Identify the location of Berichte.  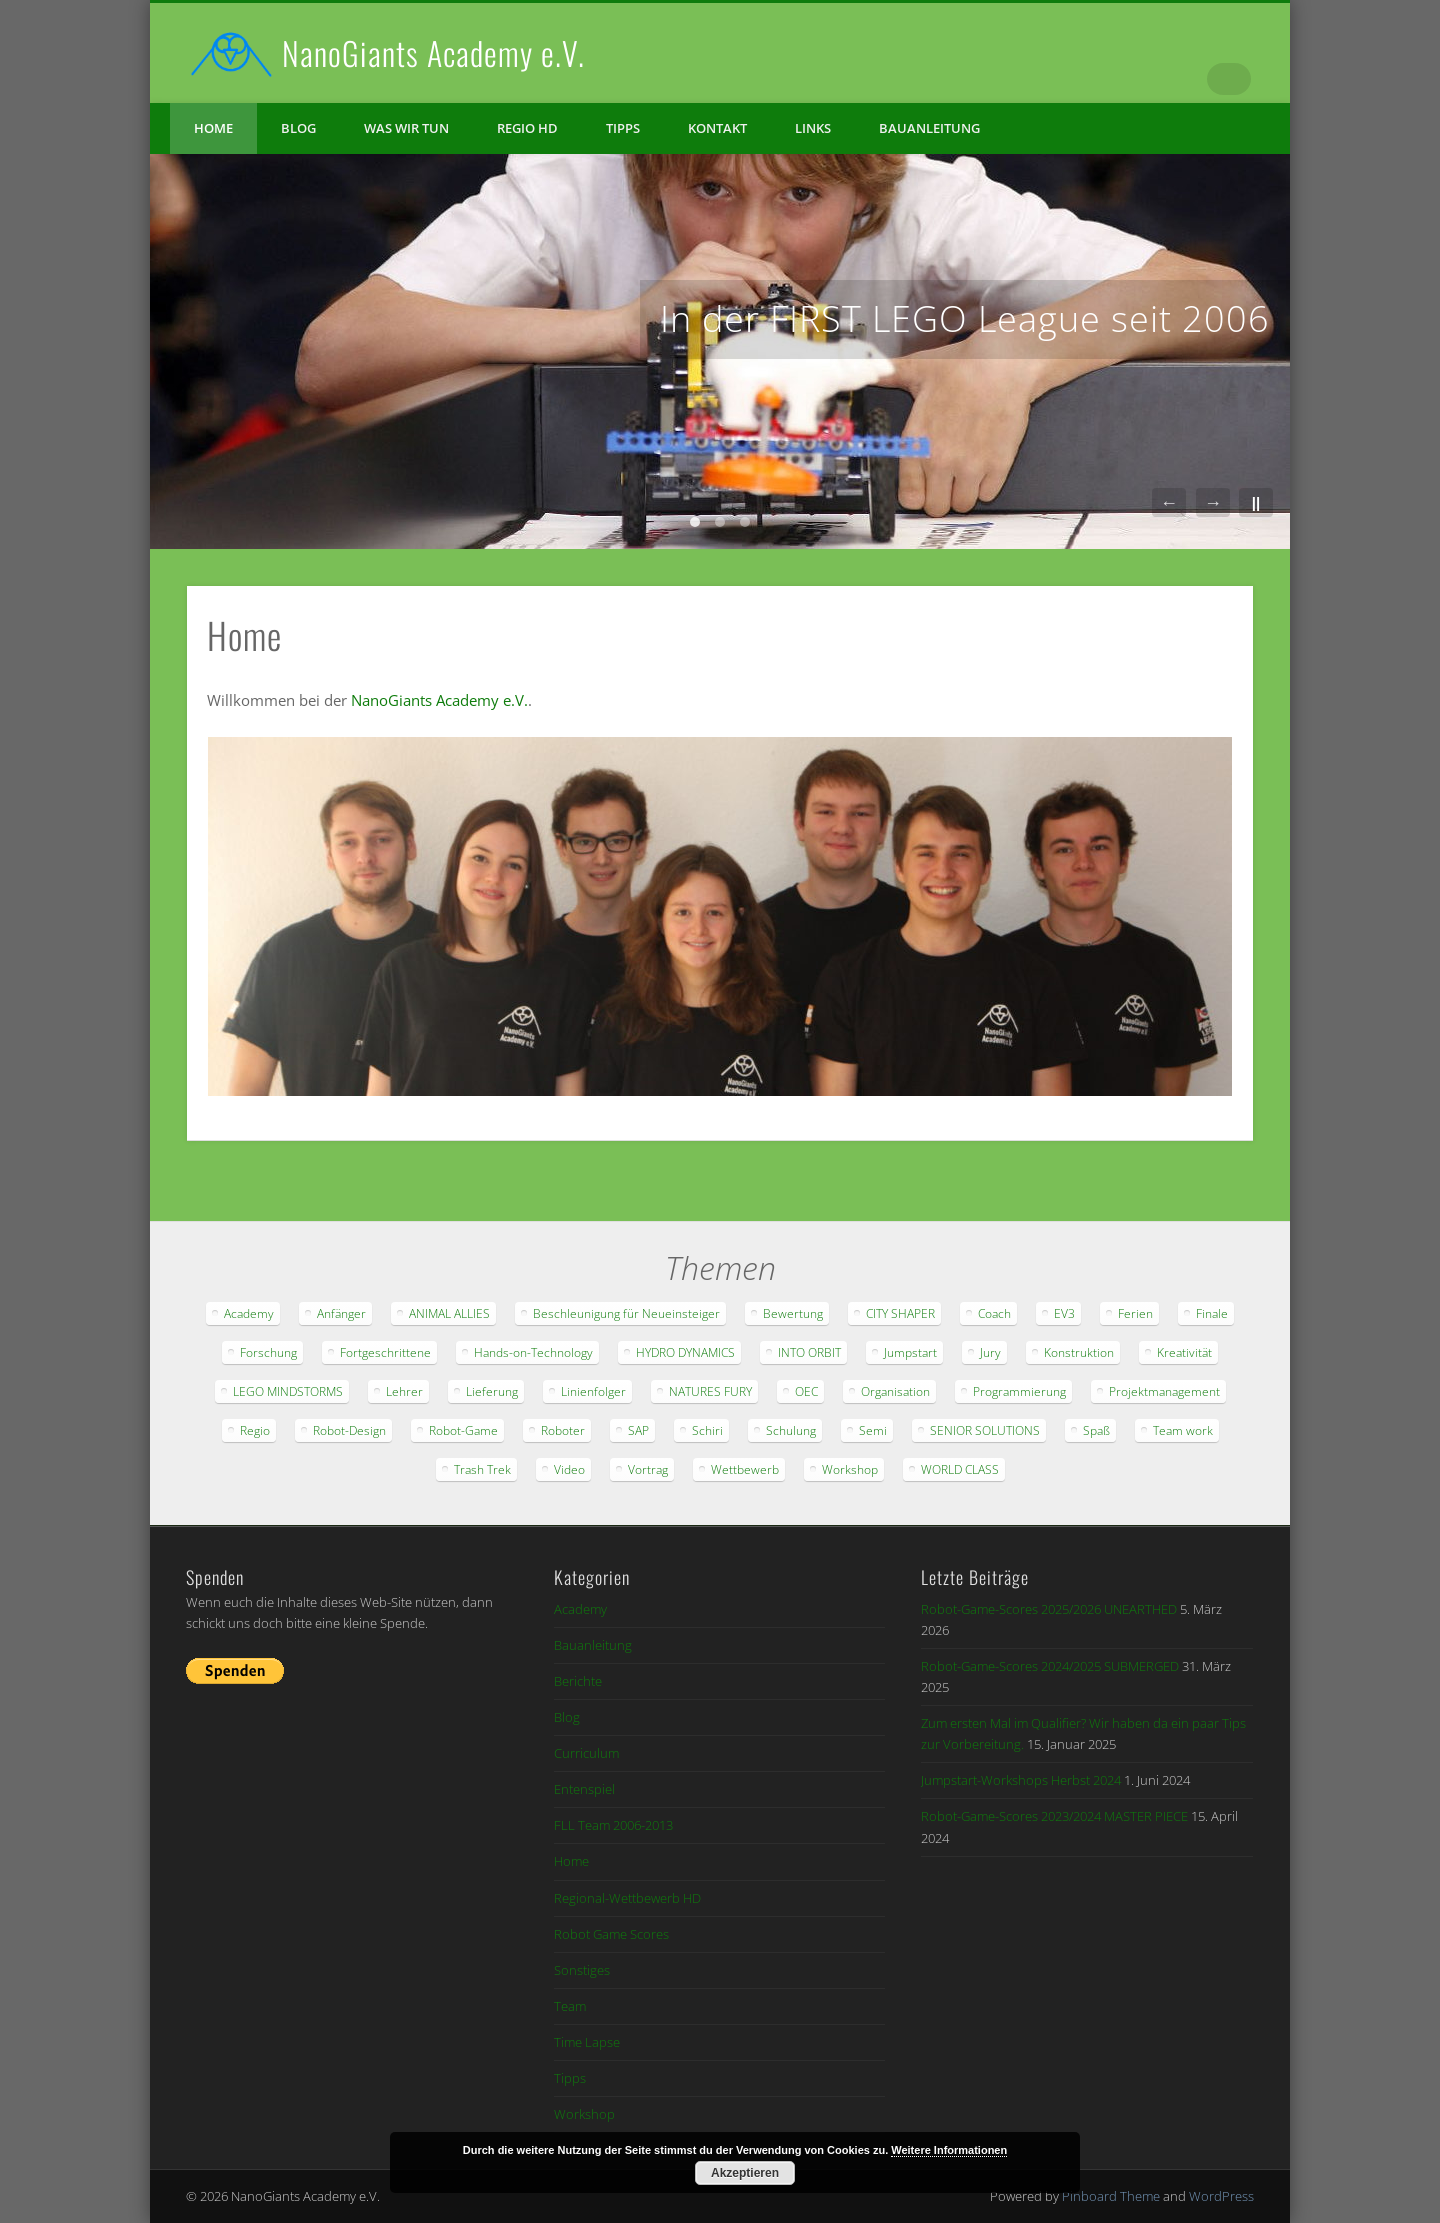
(578, 1681).